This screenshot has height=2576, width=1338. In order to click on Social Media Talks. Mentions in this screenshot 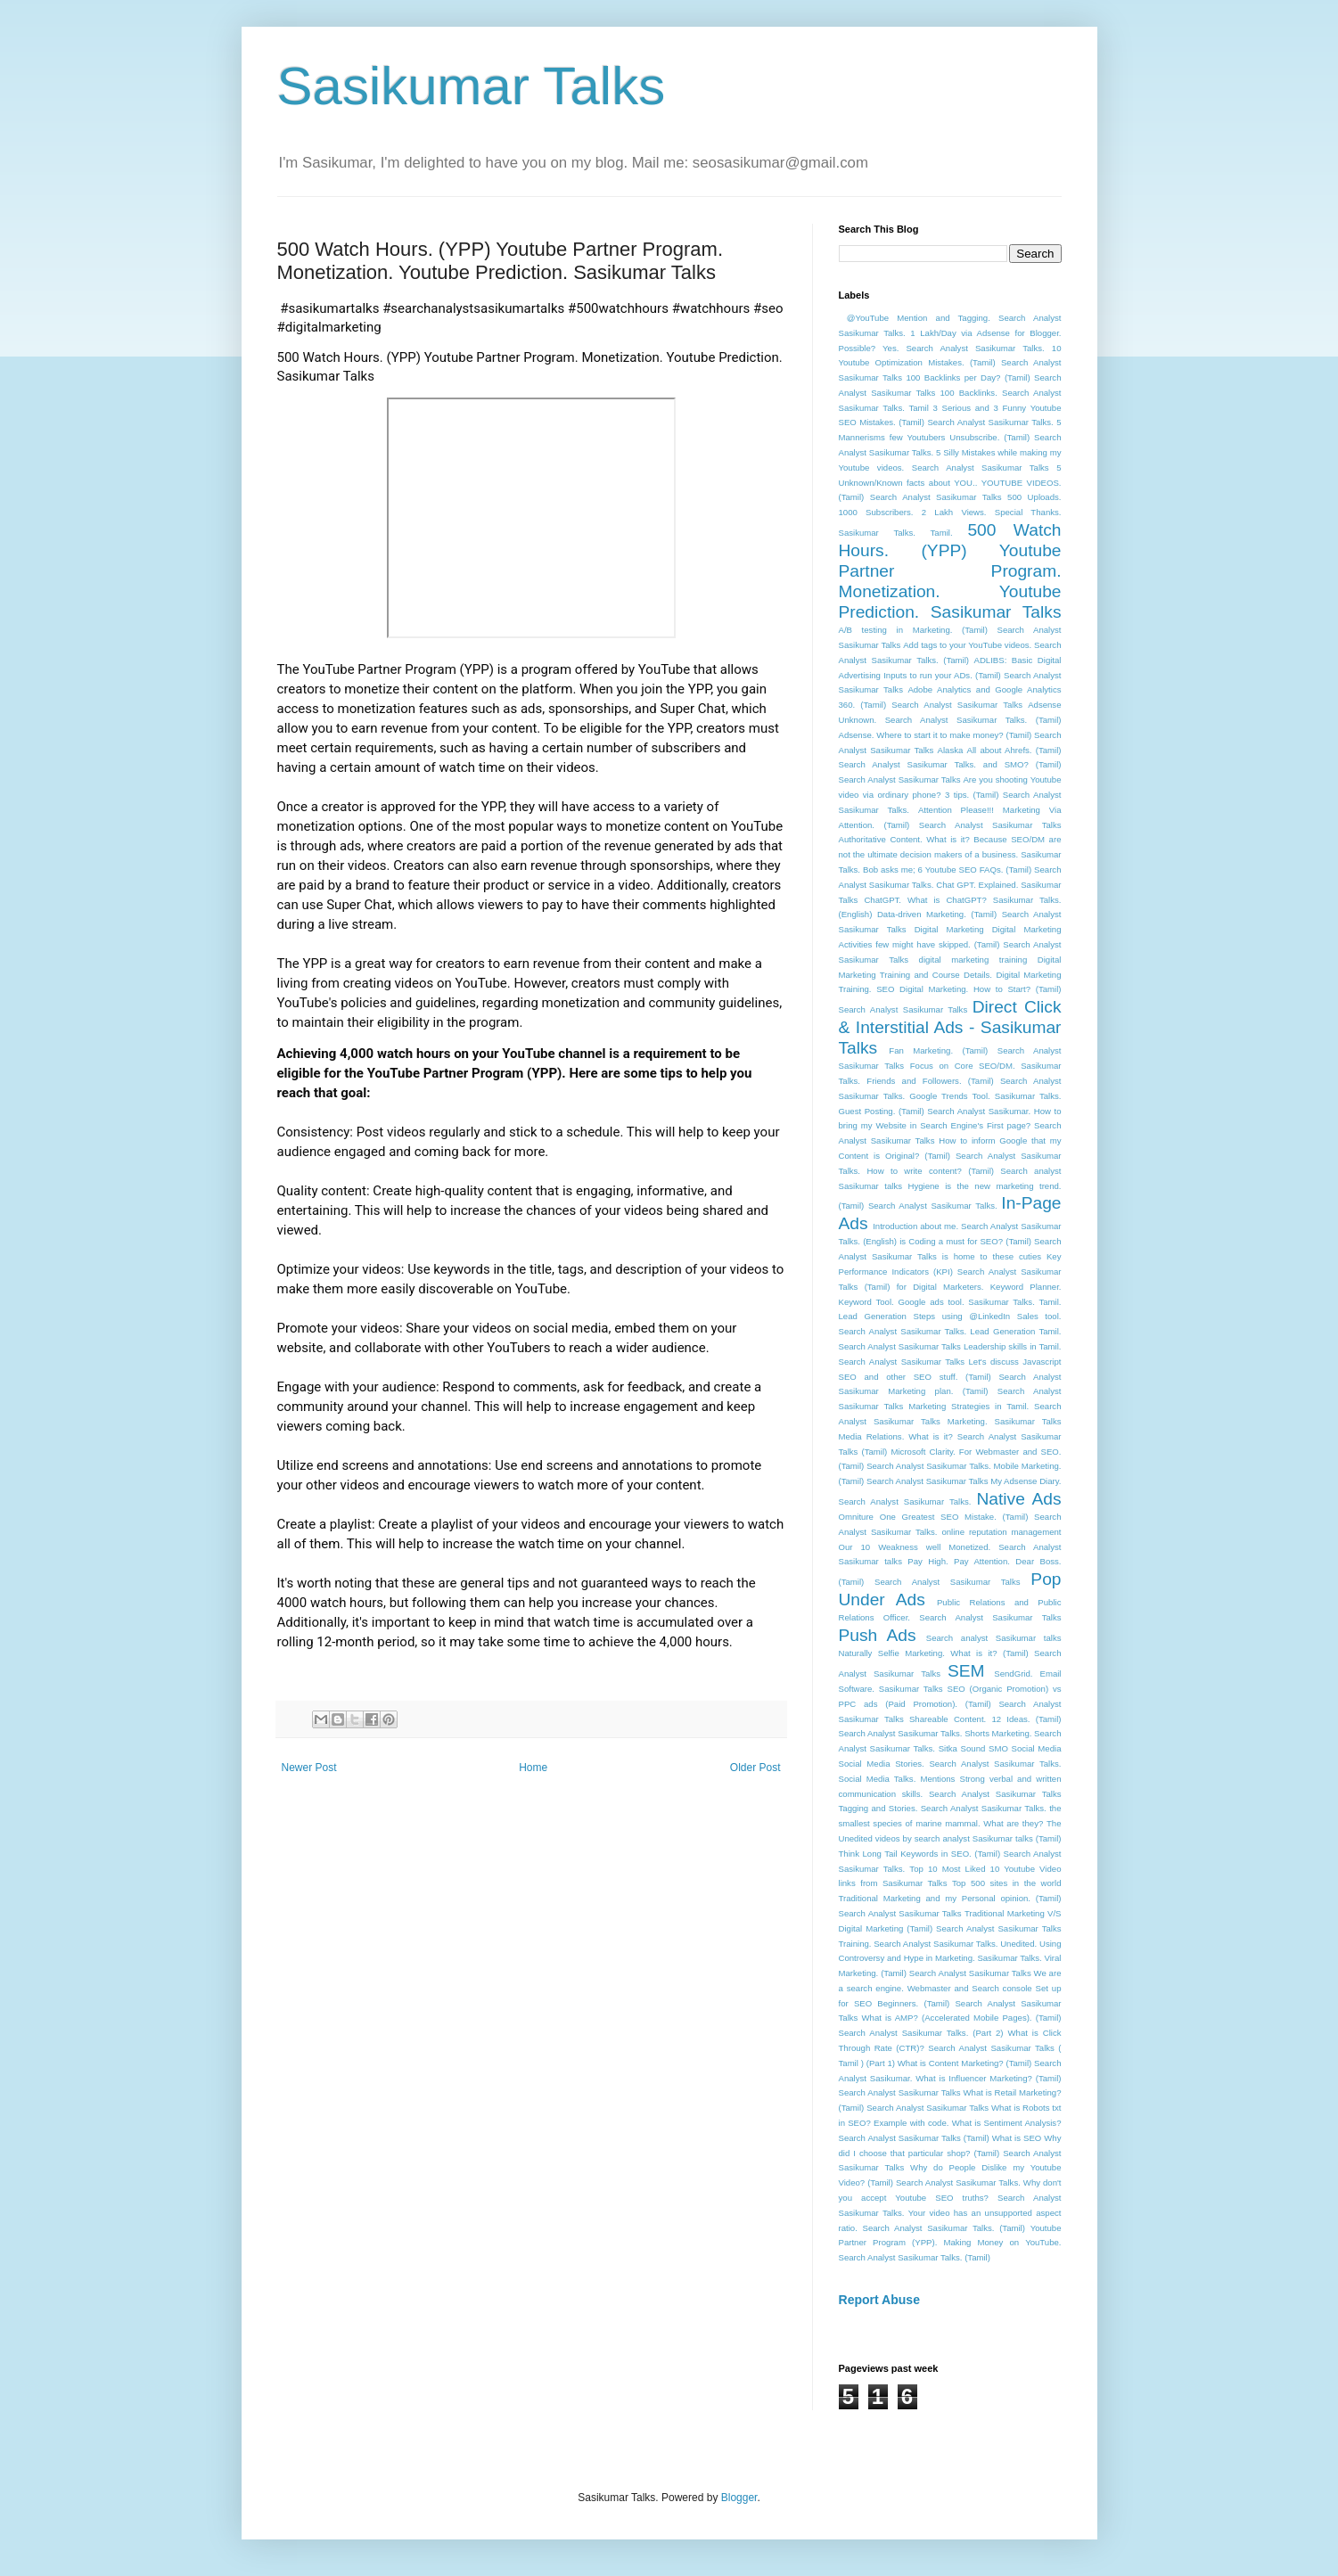, I will do `click(897, 1779)`.